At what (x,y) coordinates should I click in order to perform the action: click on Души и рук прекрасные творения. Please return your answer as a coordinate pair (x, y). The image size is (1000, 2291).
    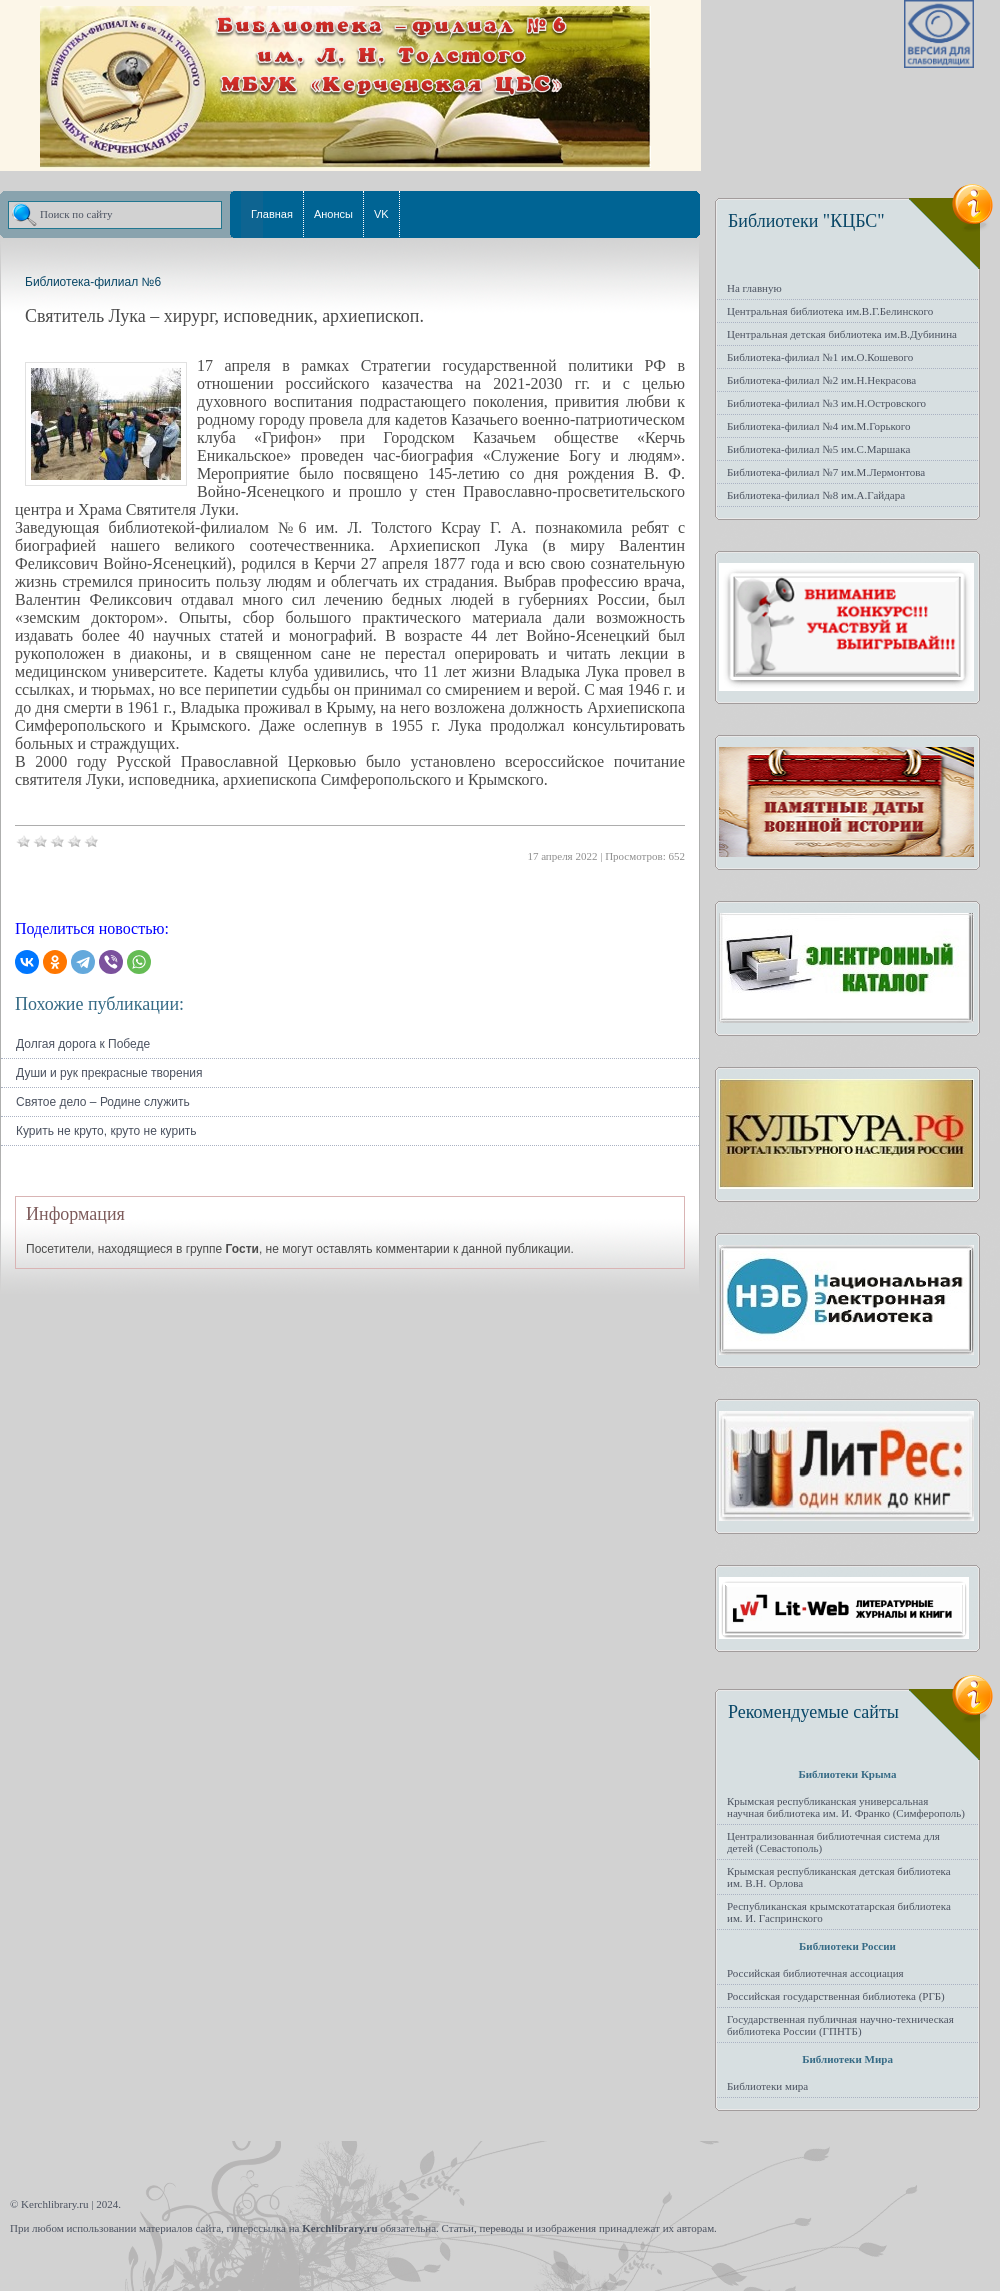
    Looking at the image, I should click on (109, 1073).